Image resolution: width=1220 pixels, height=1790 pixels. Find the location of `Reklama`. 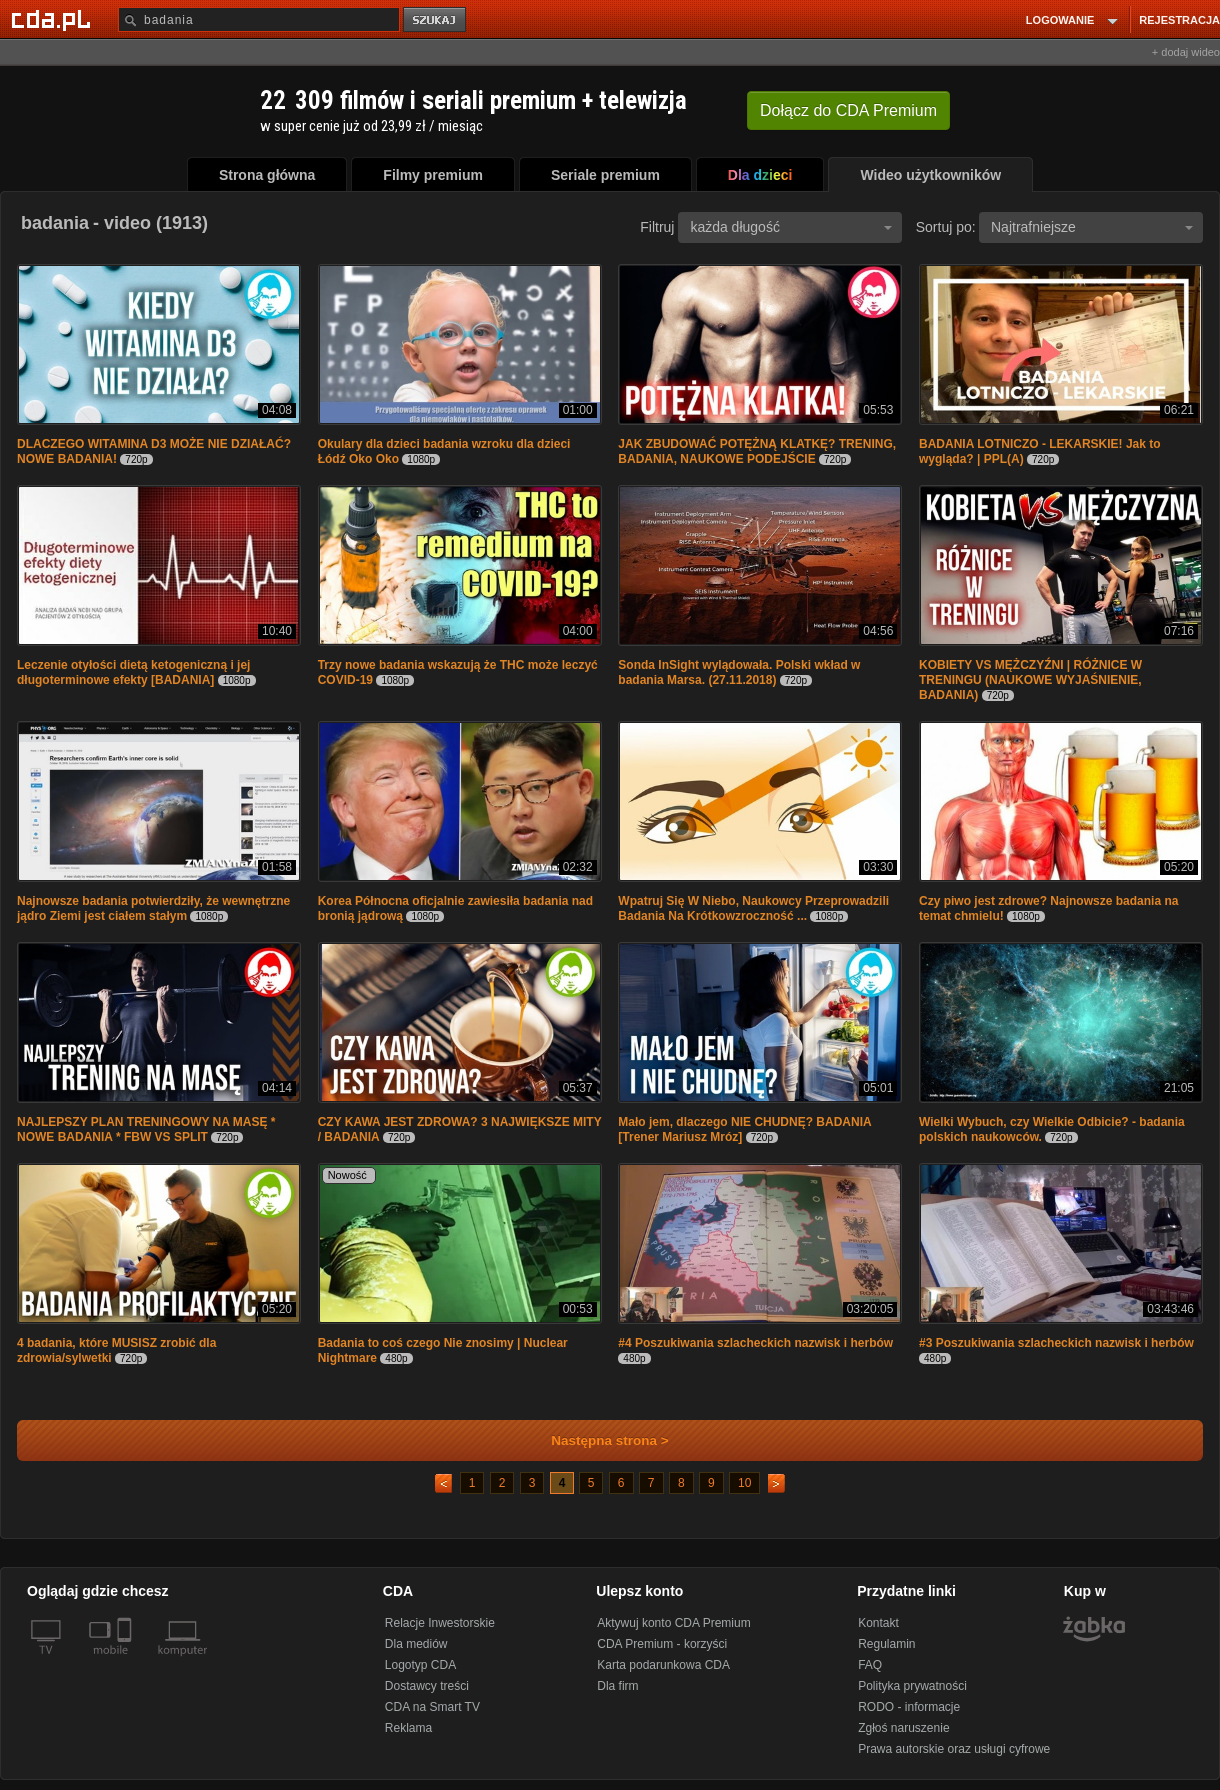

Reklama is located at coordinates (408, 1728).